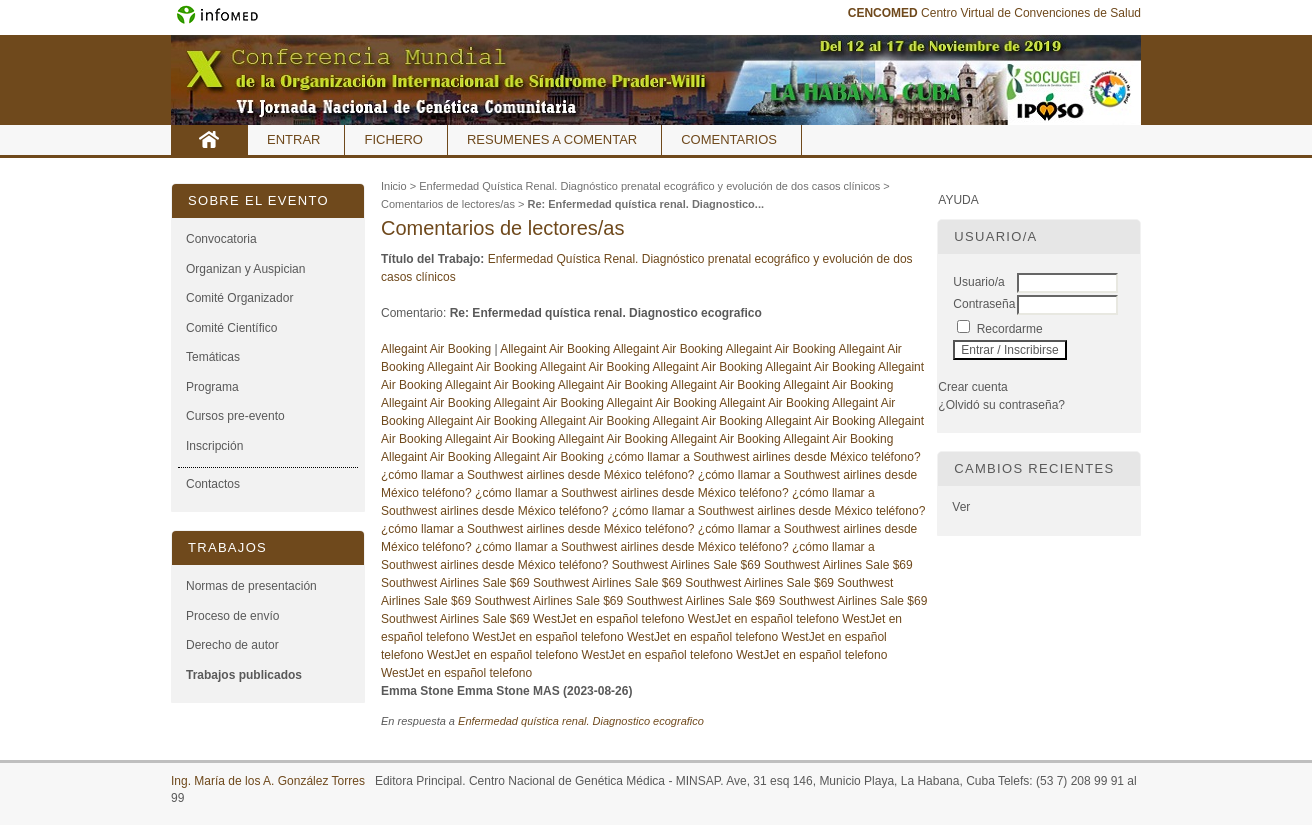  Describe the element at coordinates (209, 140) in the screenshot. I see `Inicio` at that location.